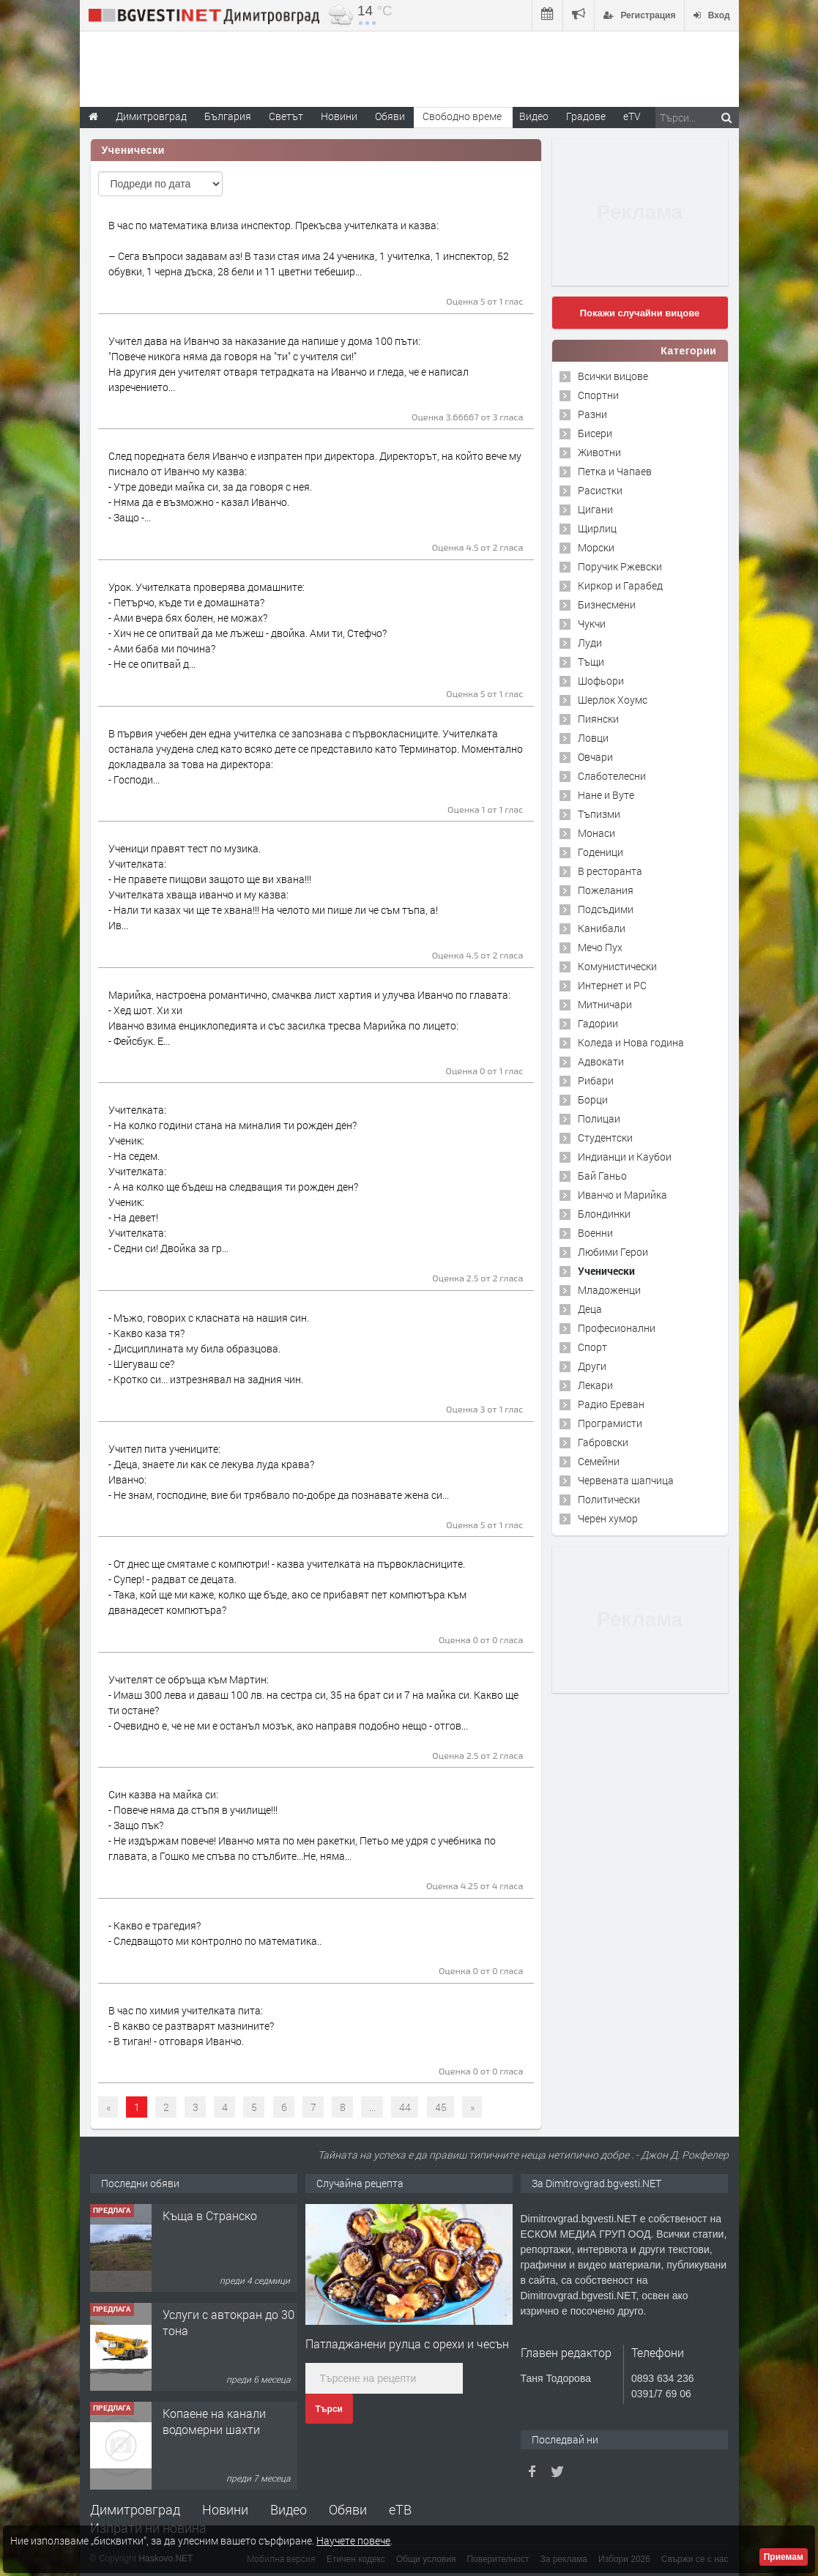  I want to click on Канибали, so click(601, 928).